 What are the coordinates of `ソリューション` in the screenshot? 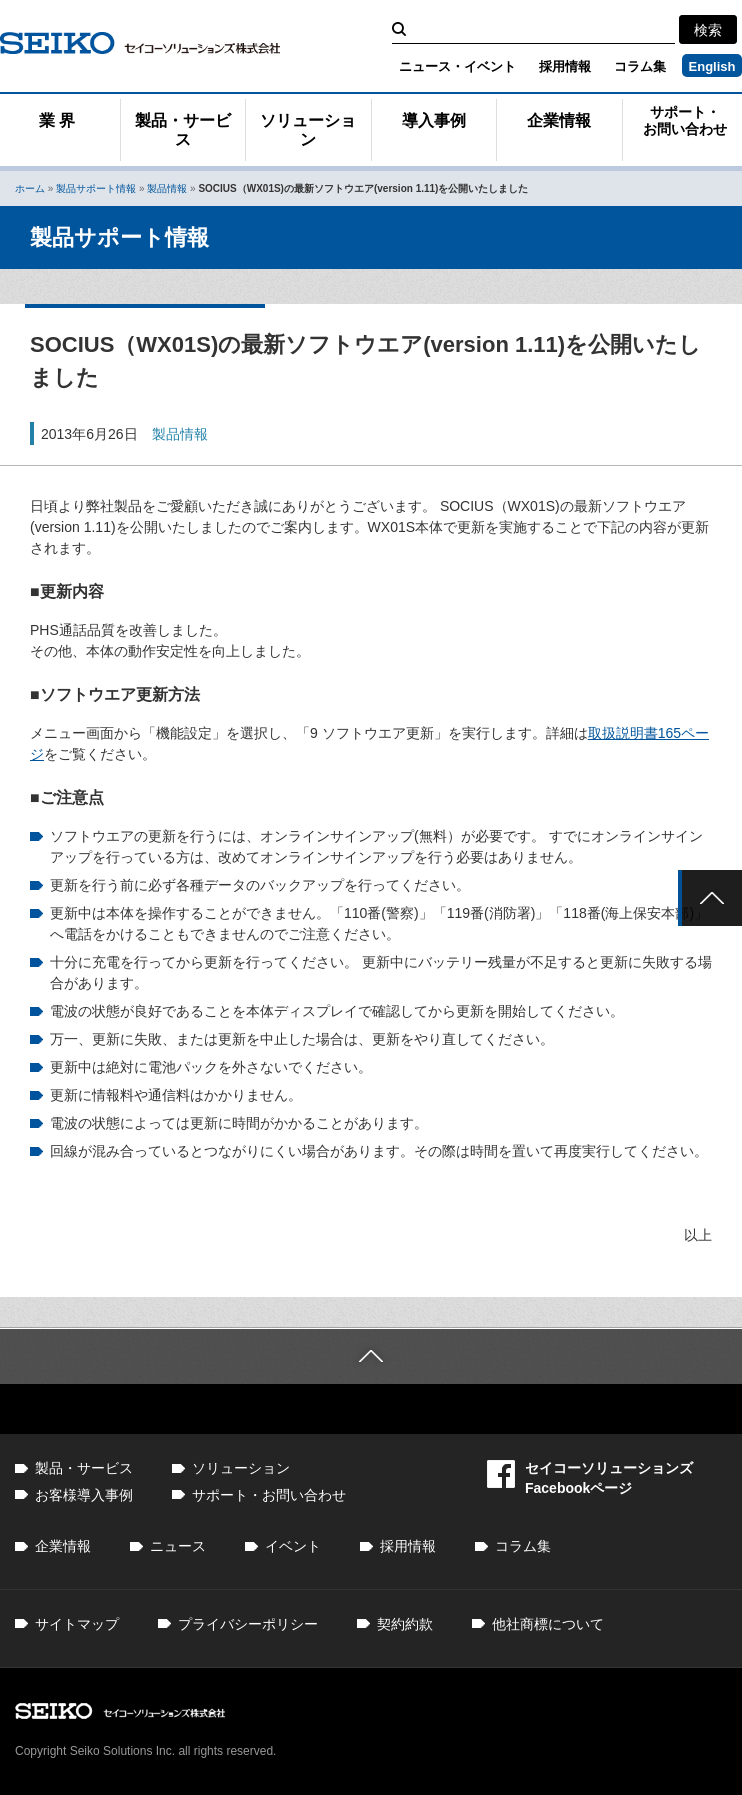 It's located at (308, 130).